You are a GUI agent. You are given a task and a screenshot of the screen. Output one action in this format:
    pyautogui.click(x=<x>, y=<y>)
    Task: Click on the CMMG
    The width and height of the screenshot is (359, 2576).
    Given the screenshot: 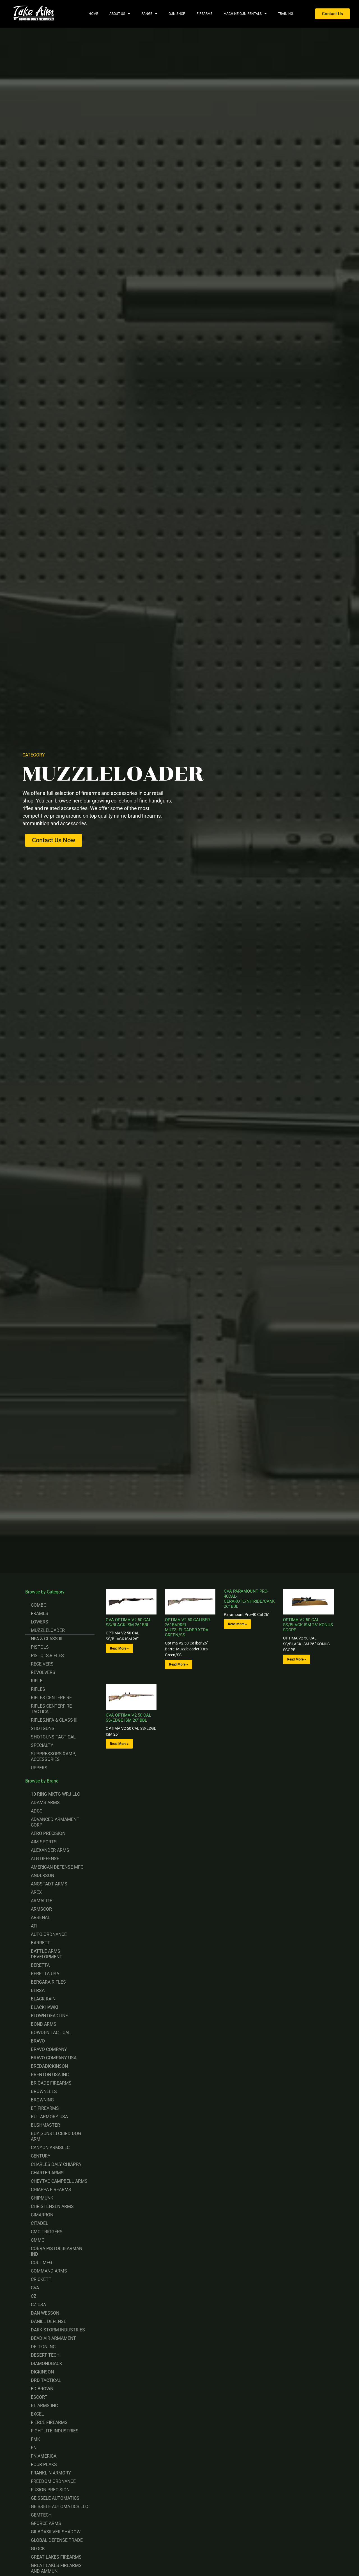 What is the action you would take?
    pyautogui.click(x=38, y=2240)
    